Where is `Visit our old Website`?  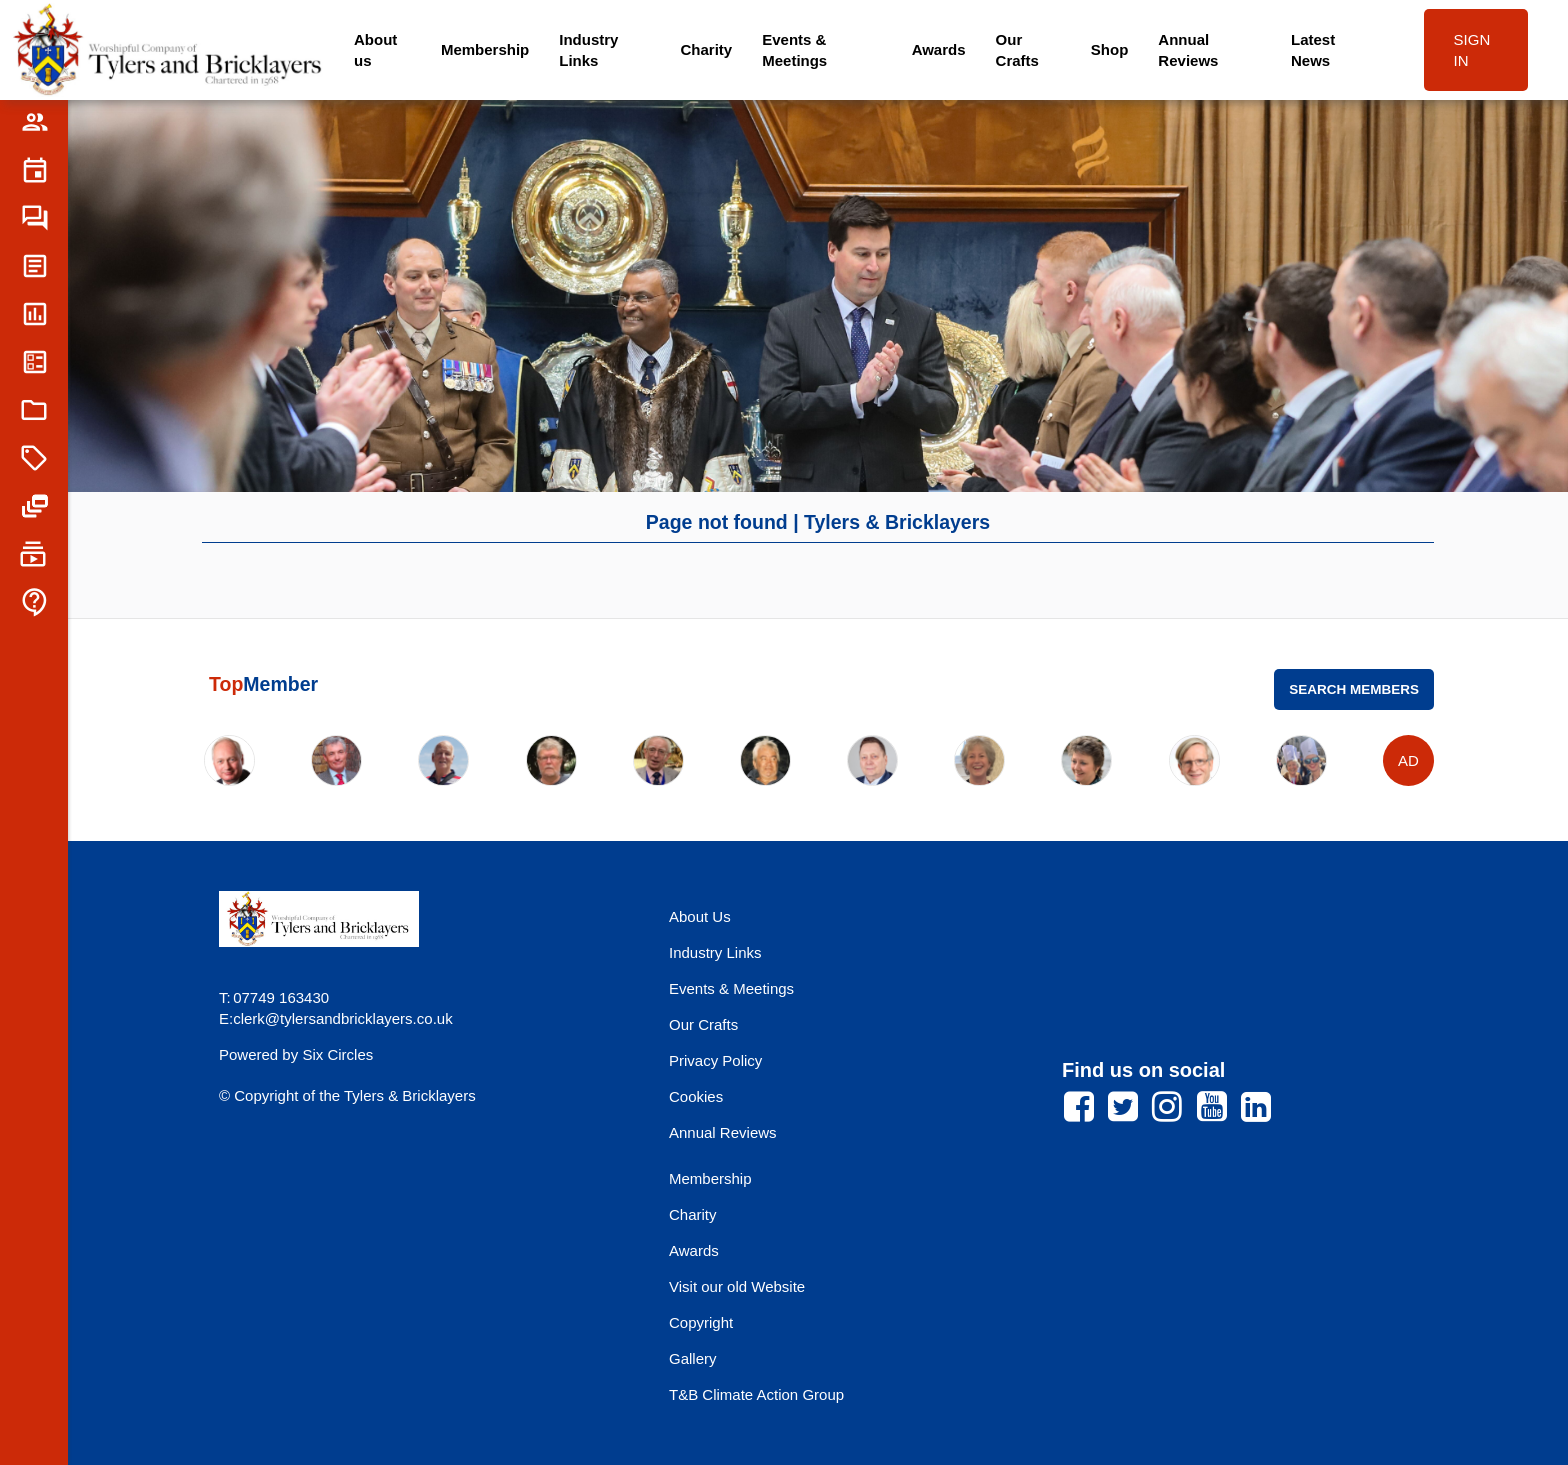
Visit our old Website is located at coordinates (737, 1286).